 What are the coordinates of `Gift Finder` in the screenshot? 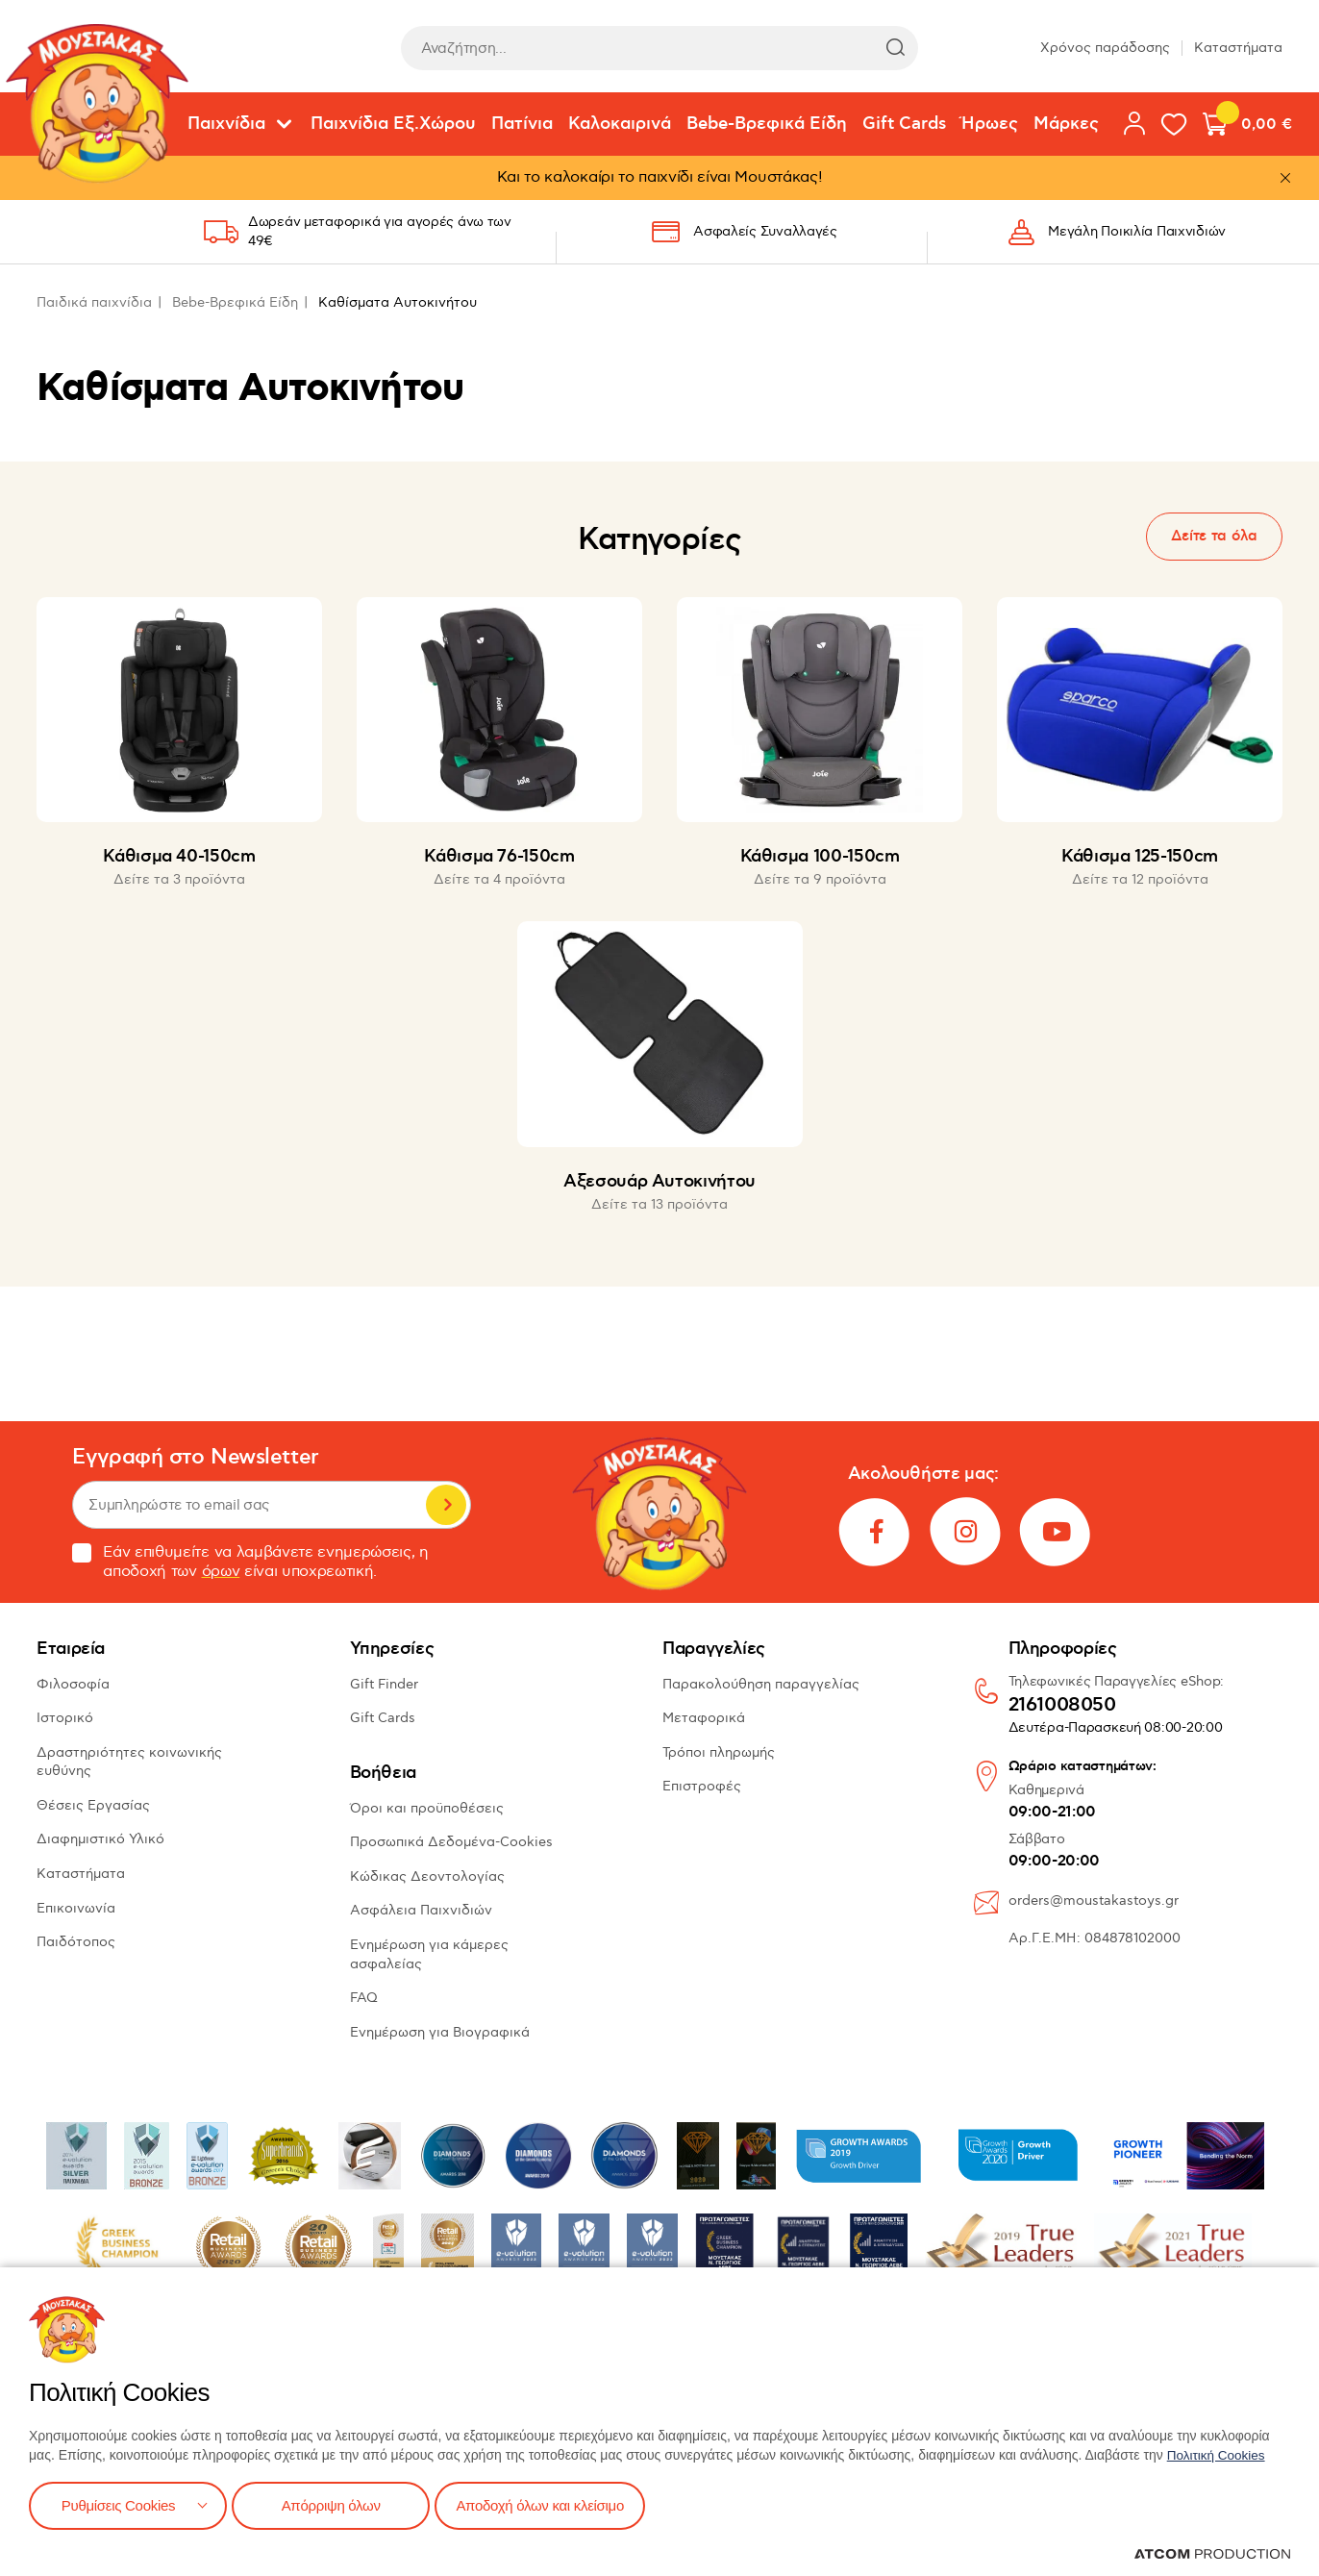 It's located at (384, 1684).